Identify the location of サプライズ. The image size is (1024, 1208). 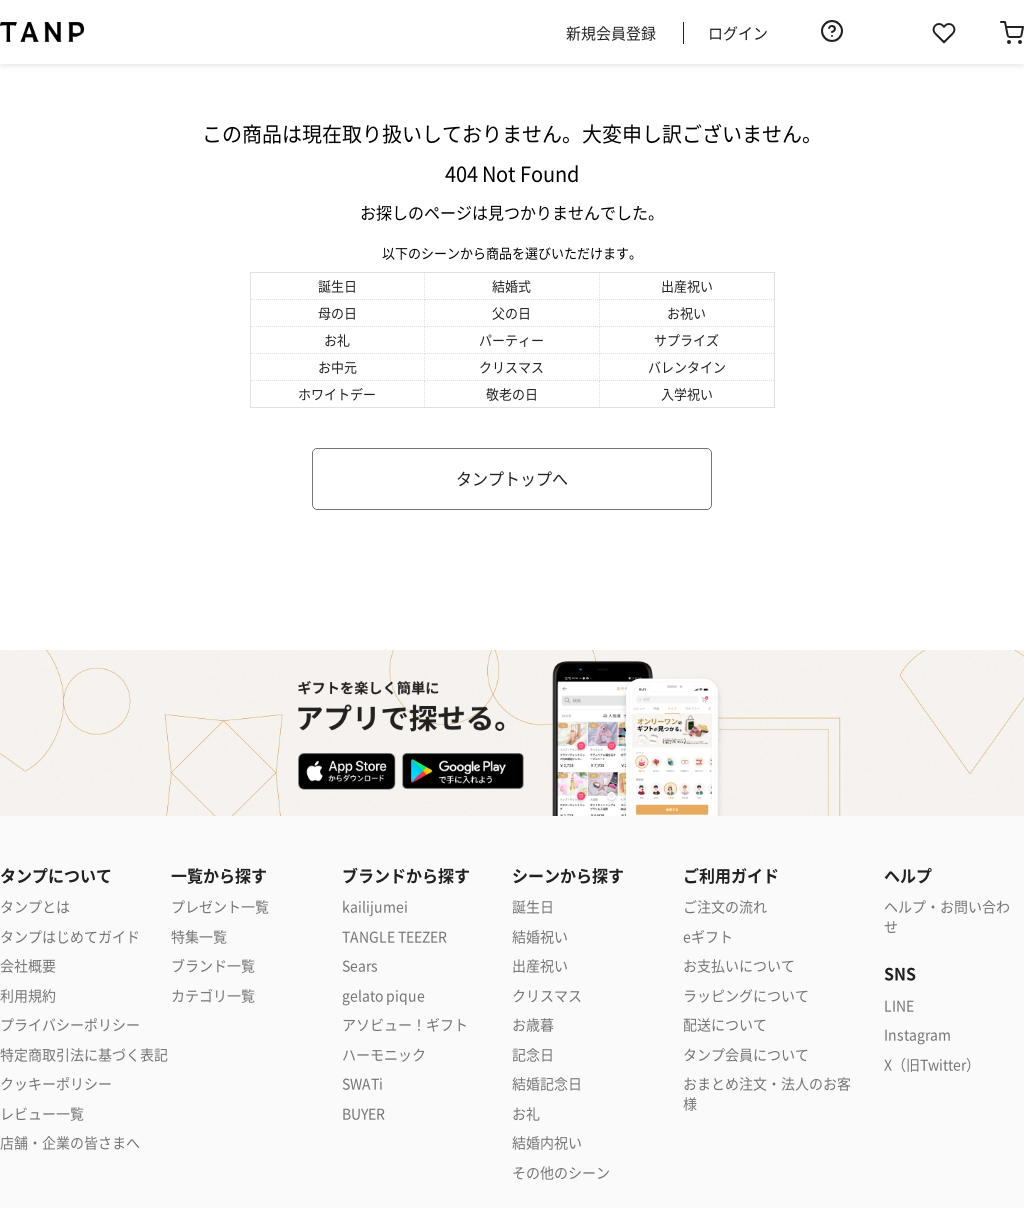
(686, 339).